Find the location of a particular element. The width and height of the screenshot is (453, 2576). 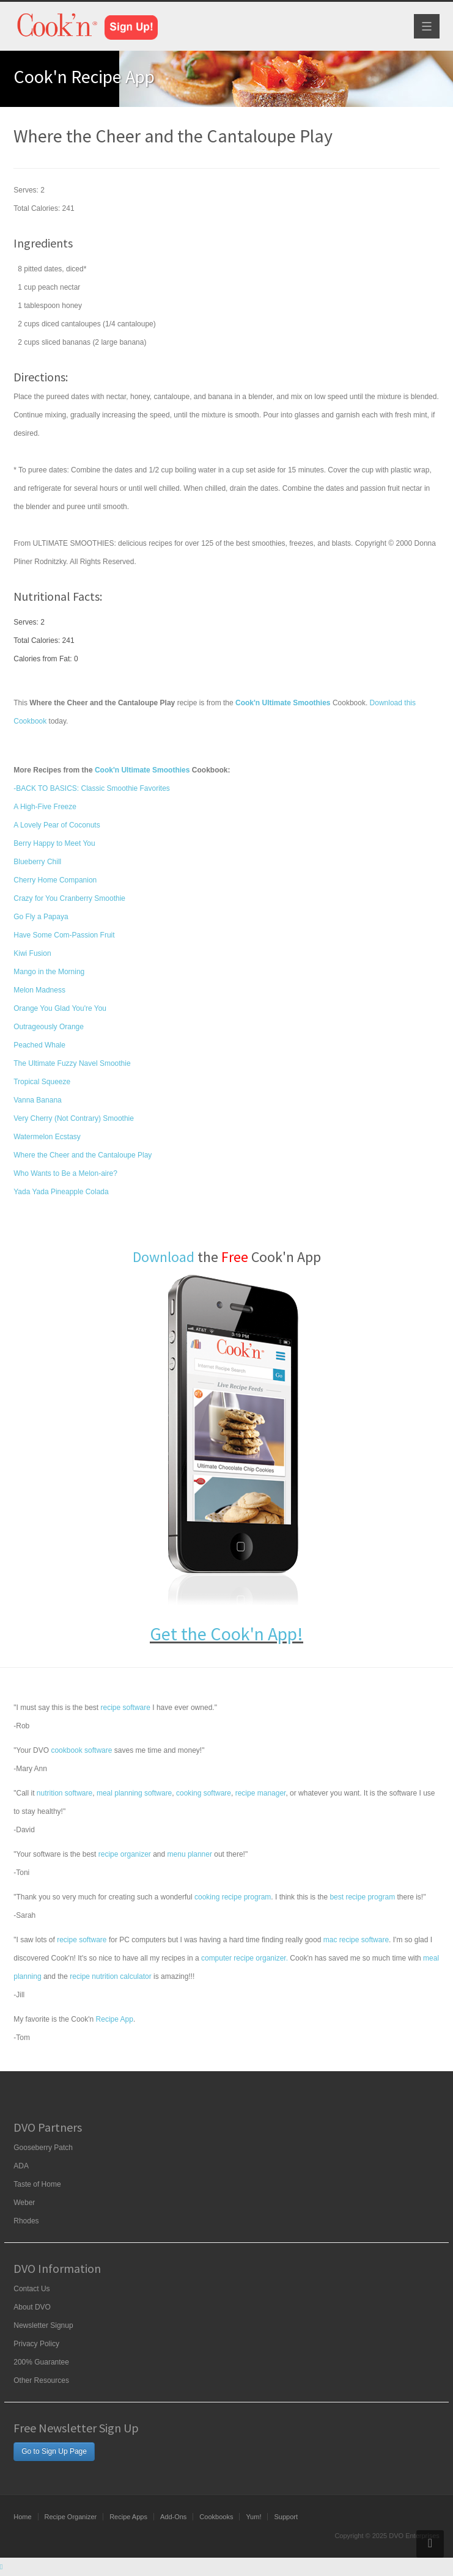

Yum! is located at coordinates (253, 2516).